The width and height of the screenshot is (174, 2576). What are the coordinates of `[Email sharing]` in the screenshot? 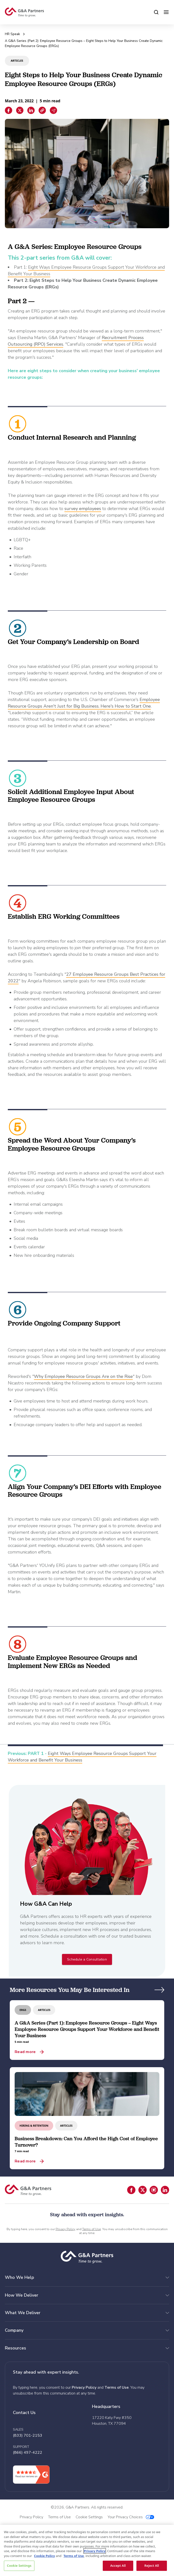 It's located at (53, 110).